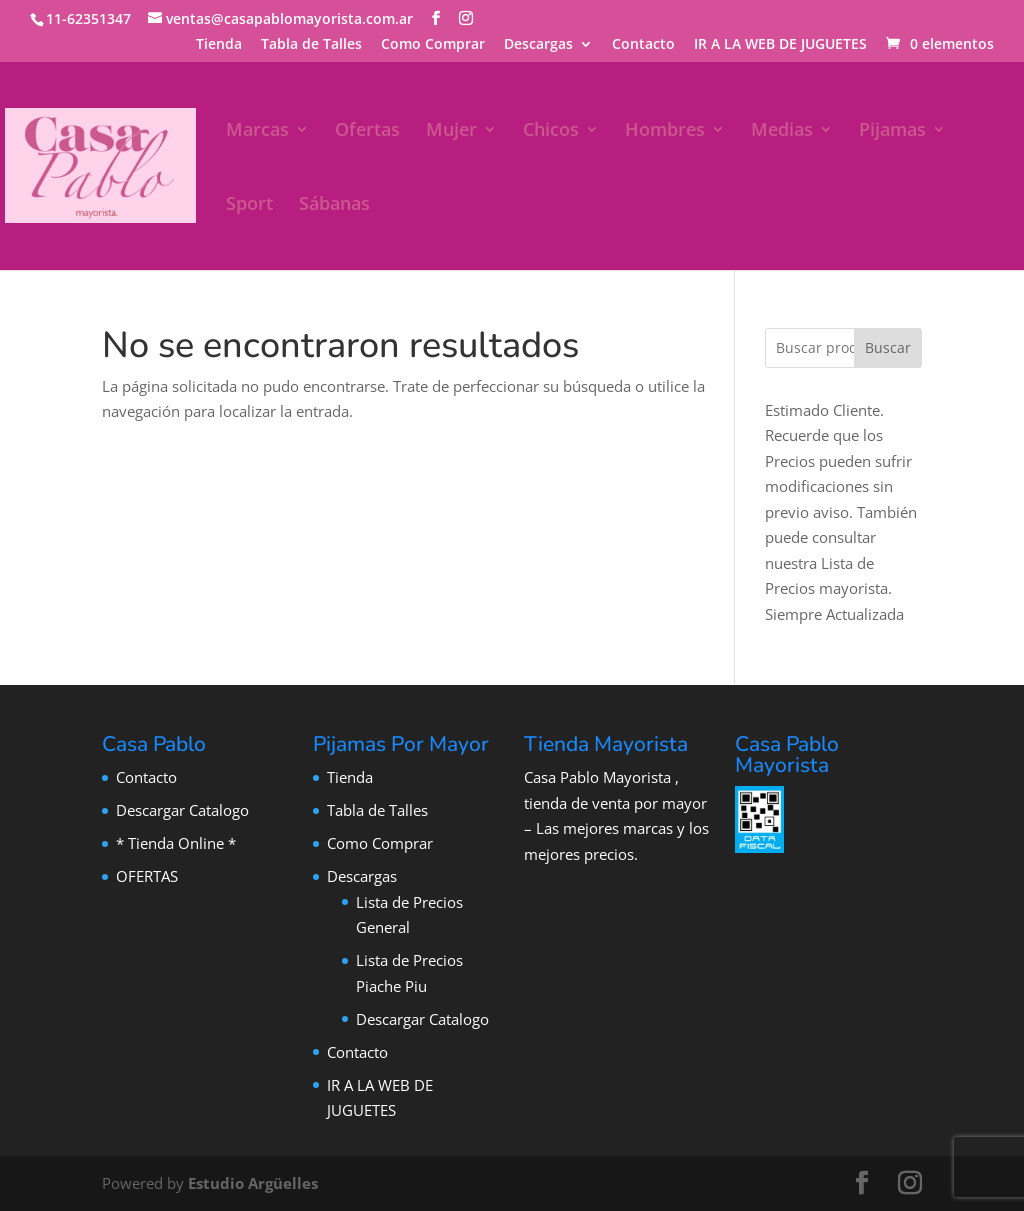 The width and height of the screenshot is (1024, 1211). Describe the element at coordinates (433, 45) in the screenshot. I see `Como Comprar` at that location.